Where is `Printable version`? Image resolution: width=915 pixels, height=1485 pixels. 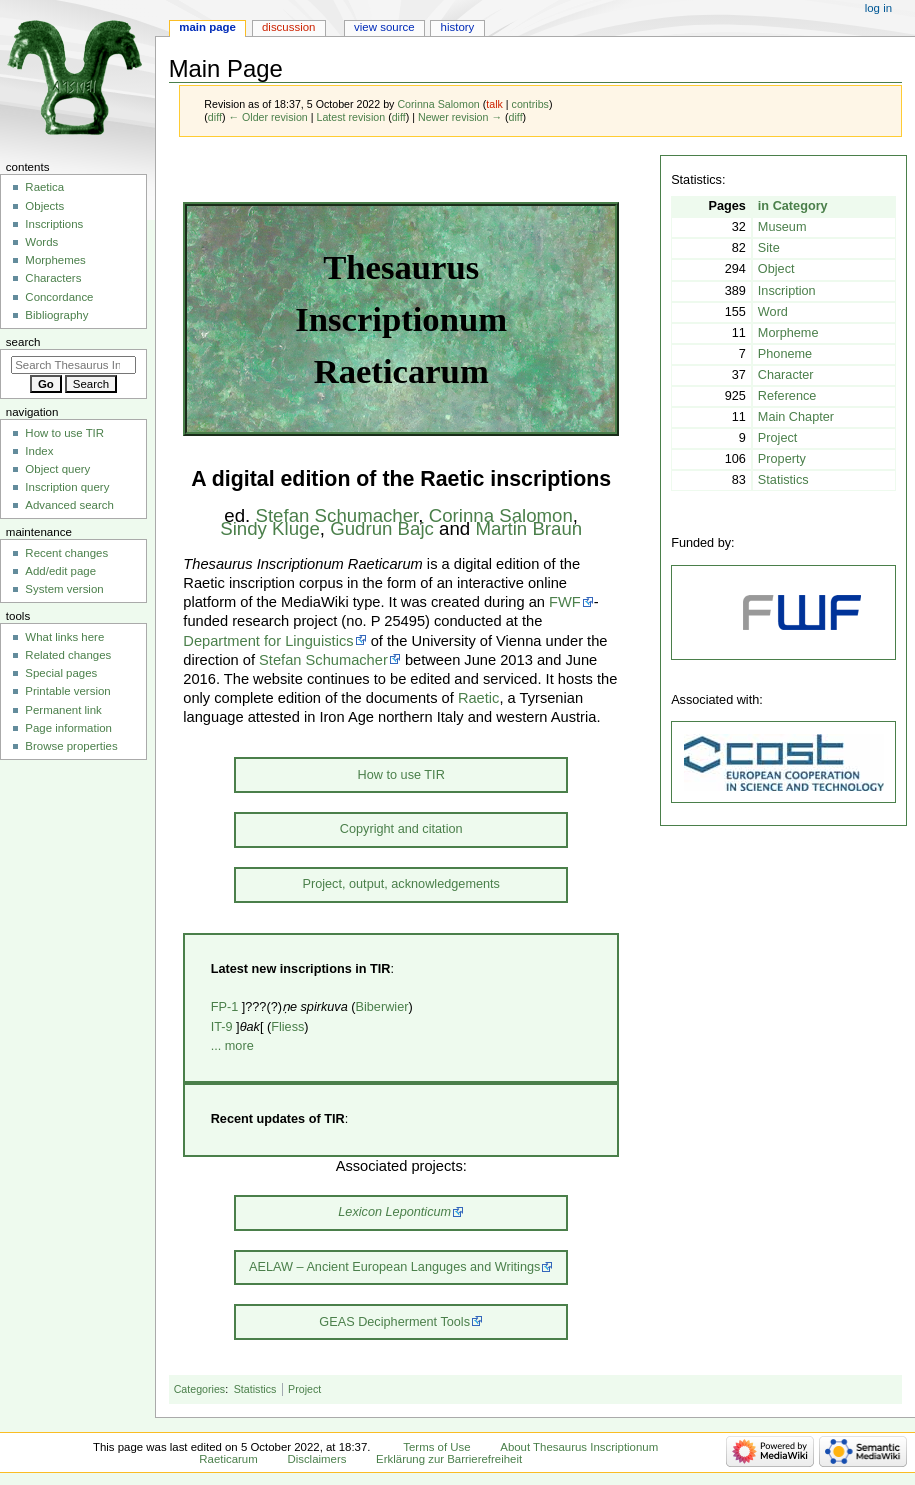 Printable version is located at coordinates (67, 691).